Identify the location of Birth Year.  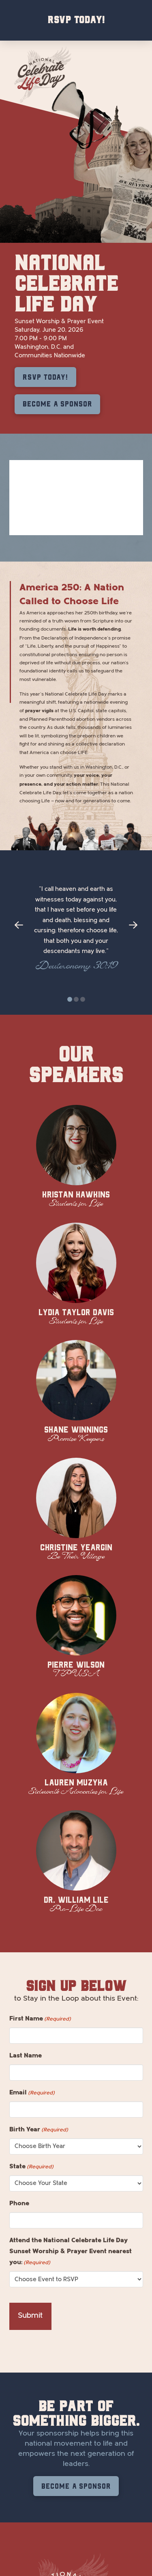
(38, 2129).